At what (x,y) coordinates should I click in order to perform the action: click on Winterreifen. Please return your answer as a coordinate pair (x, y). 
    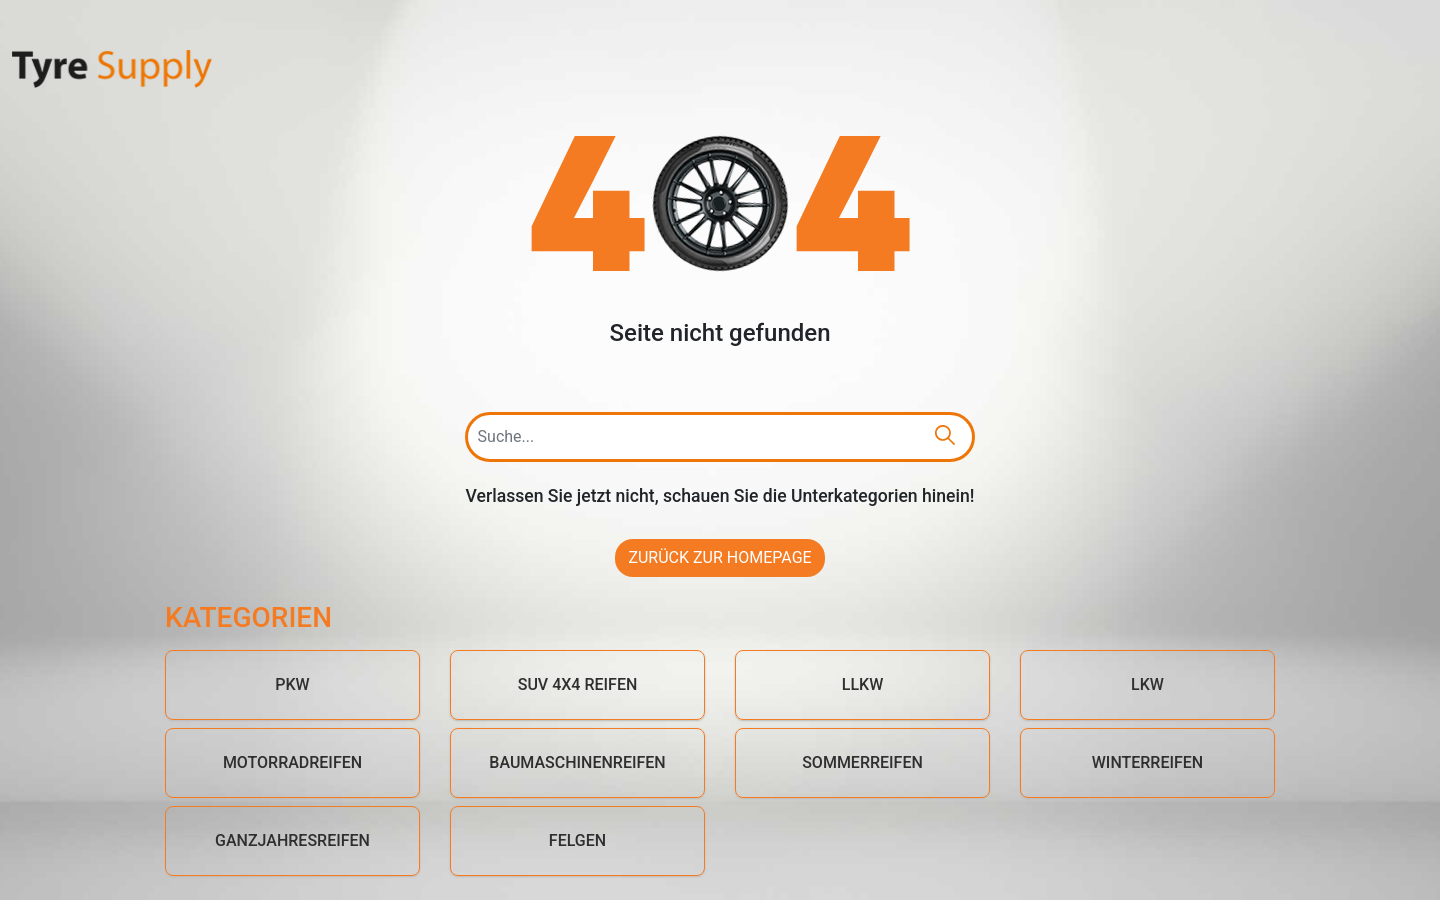
    Looking at the image, I should click on (1147, 762).